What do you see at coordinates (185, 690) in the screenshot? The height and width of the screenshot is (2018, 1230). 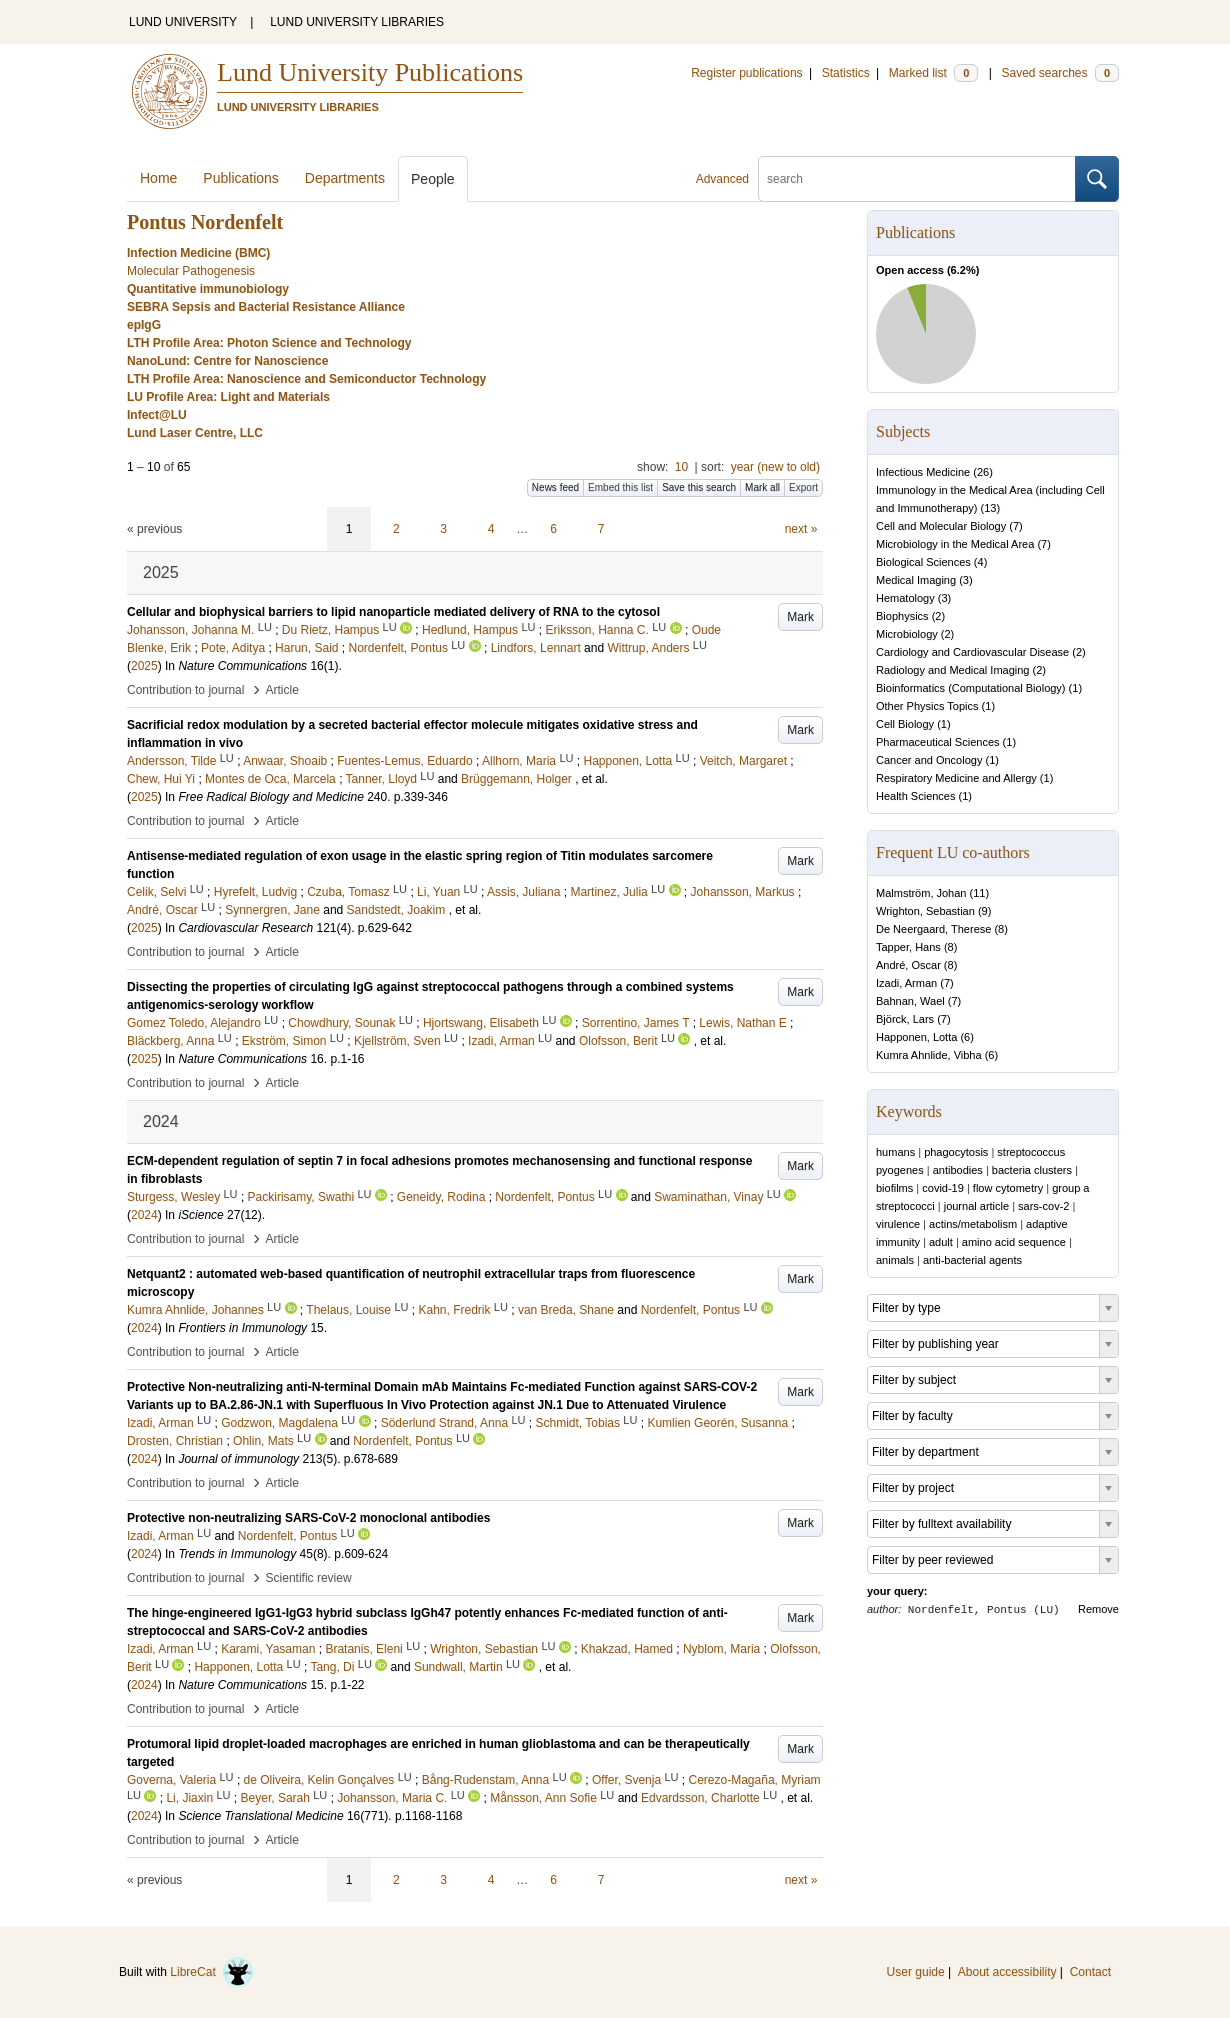 I see `Contribution to journal` at bounding box center [185, 690].